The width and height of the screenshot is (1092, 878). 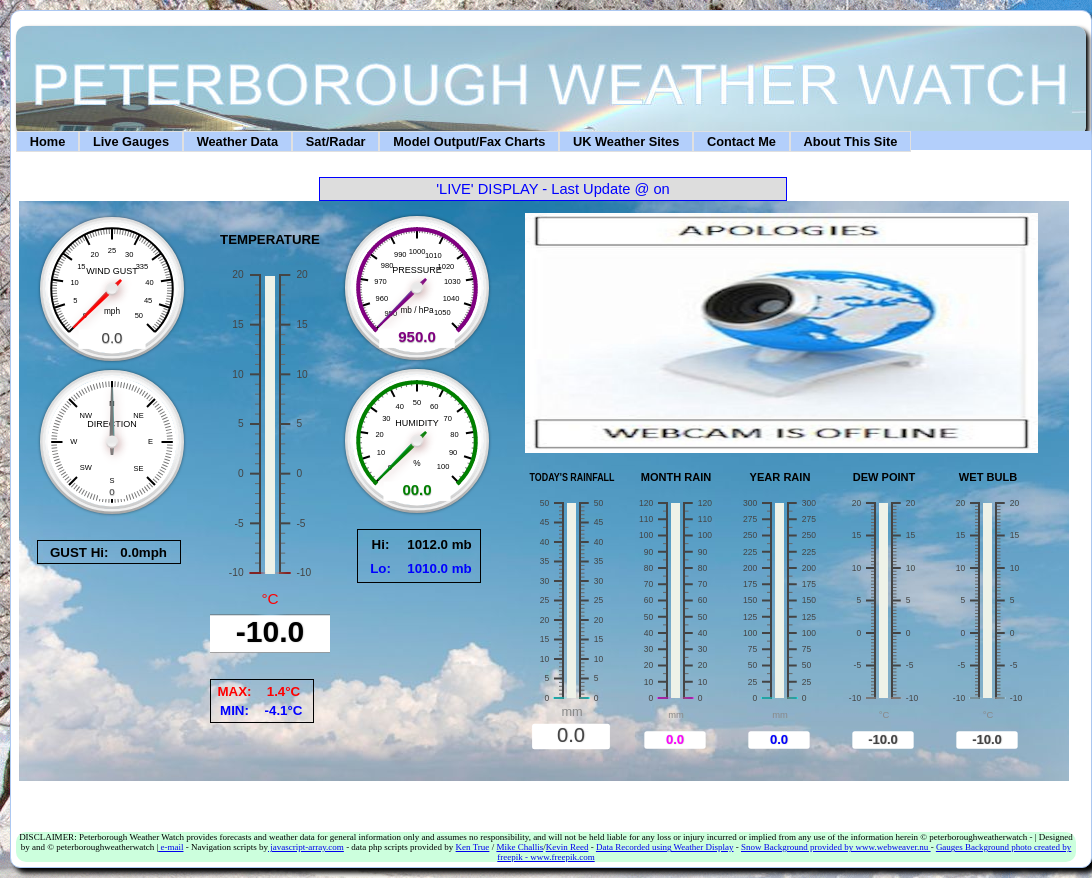 I want to click on About This Site, so click(x=851, y=141).